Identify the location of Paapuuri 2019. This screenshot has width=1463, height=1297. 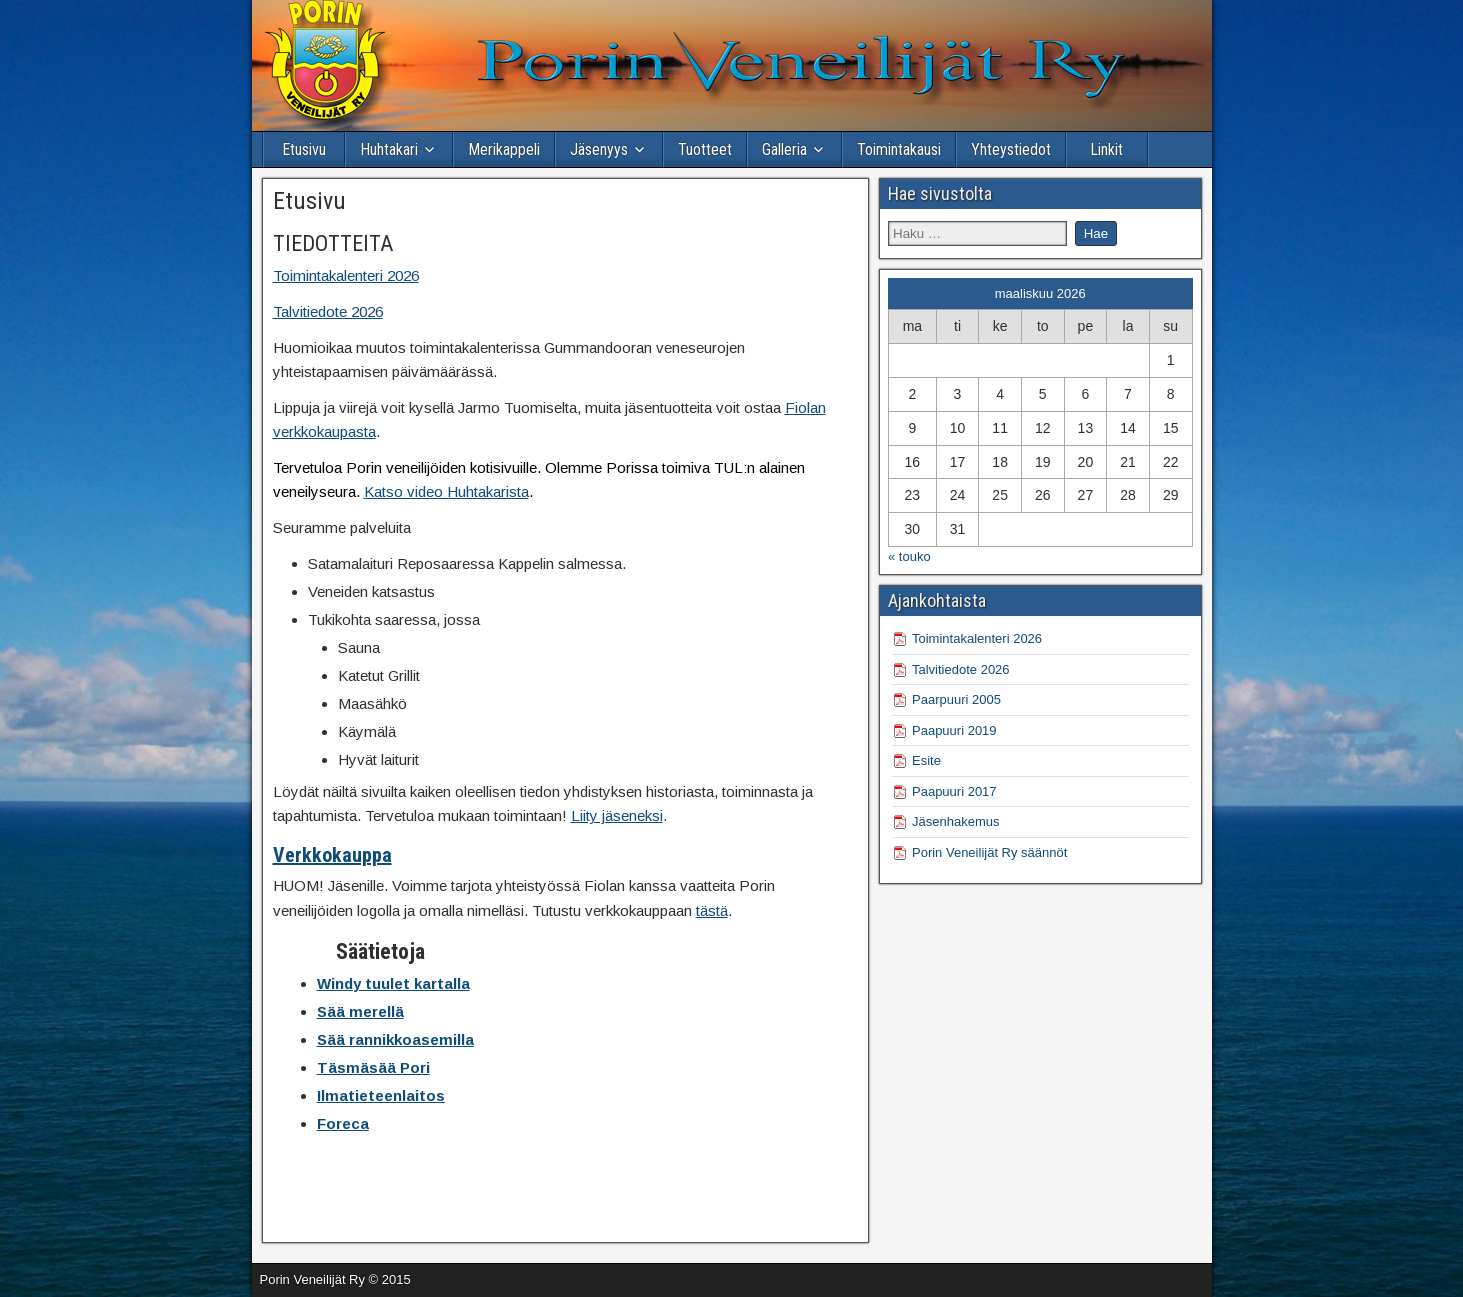
(954, 730).